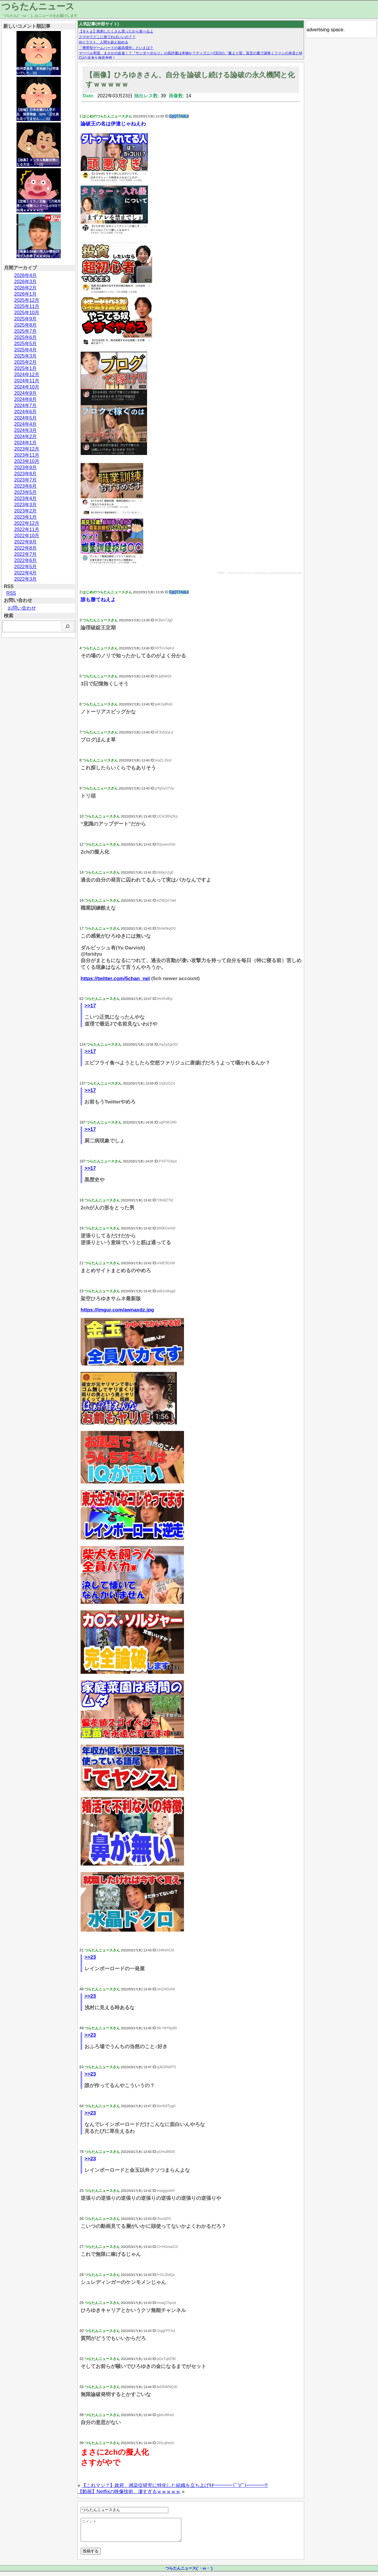 Image resolution: width=378 pixels, height=2576 pixels. What do you see at coordinates (25, 510) in the screenshot?
I see `2023年2月` at bounding box center [25, 510].